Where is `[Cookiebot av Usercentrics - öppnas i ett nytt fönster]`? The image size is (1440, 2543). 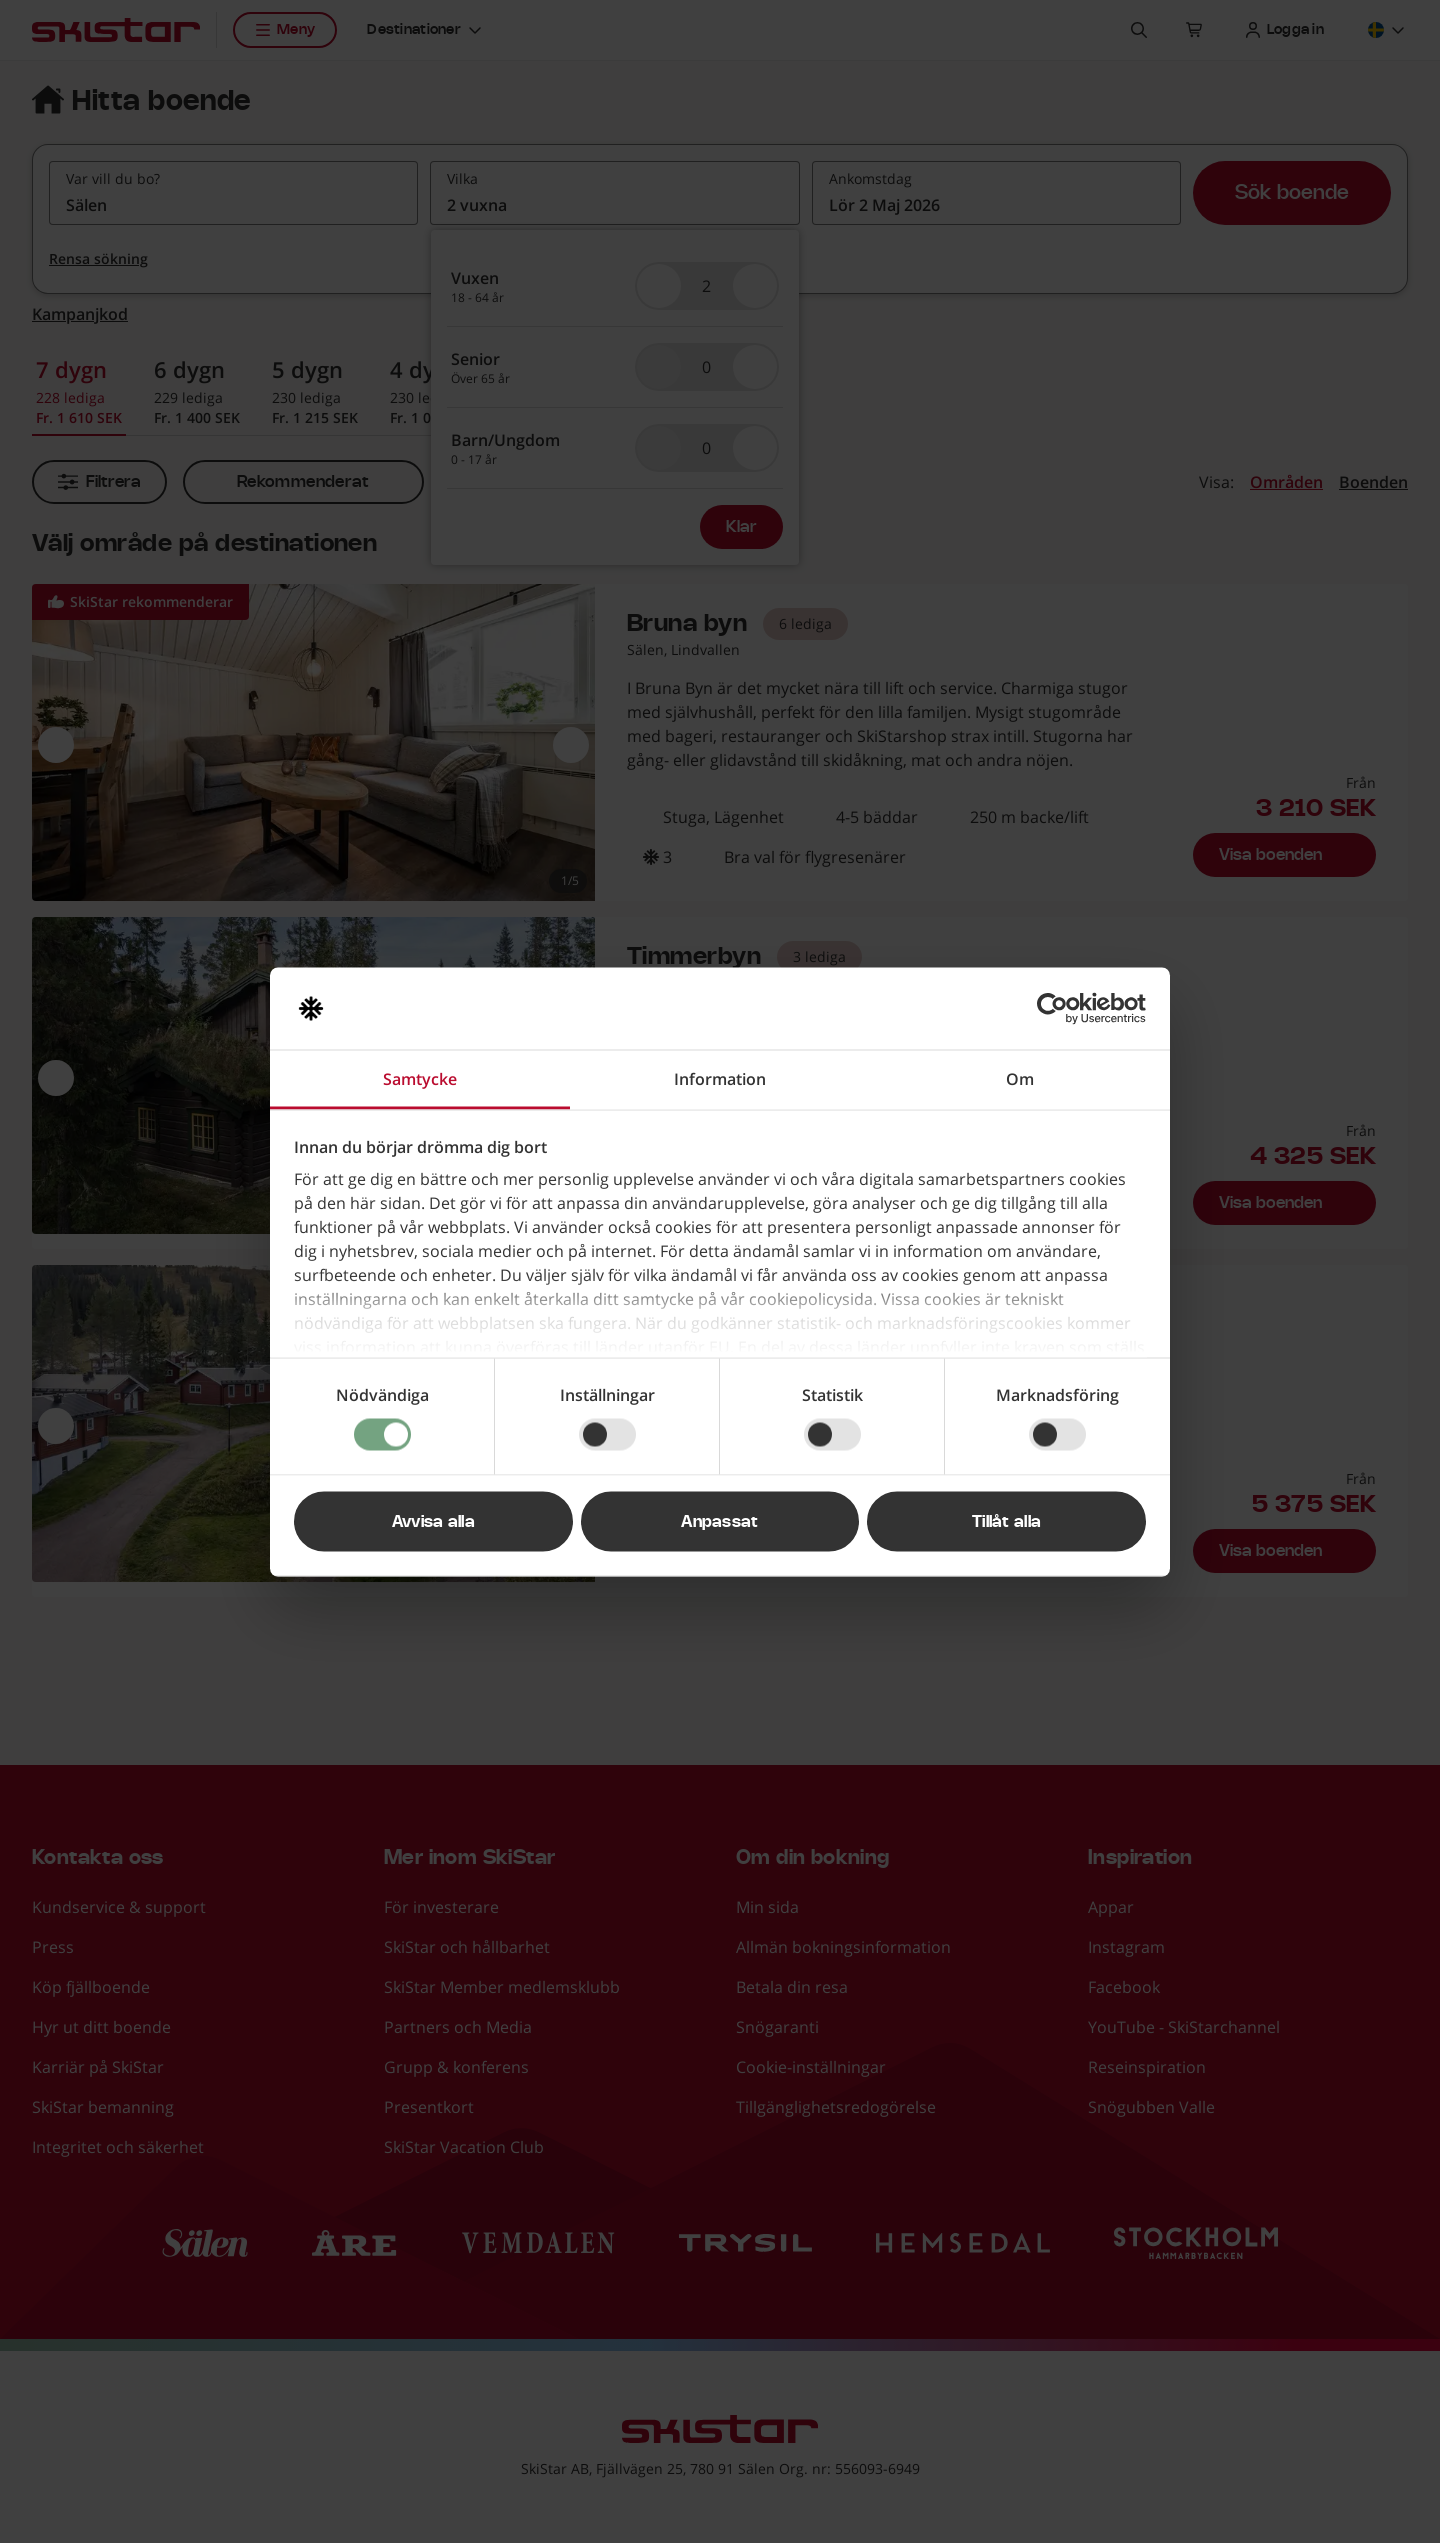
[Cookiebot av Usercentrics - öppnas i ett nytt fönster] is located at coordinates (1058, 1008).